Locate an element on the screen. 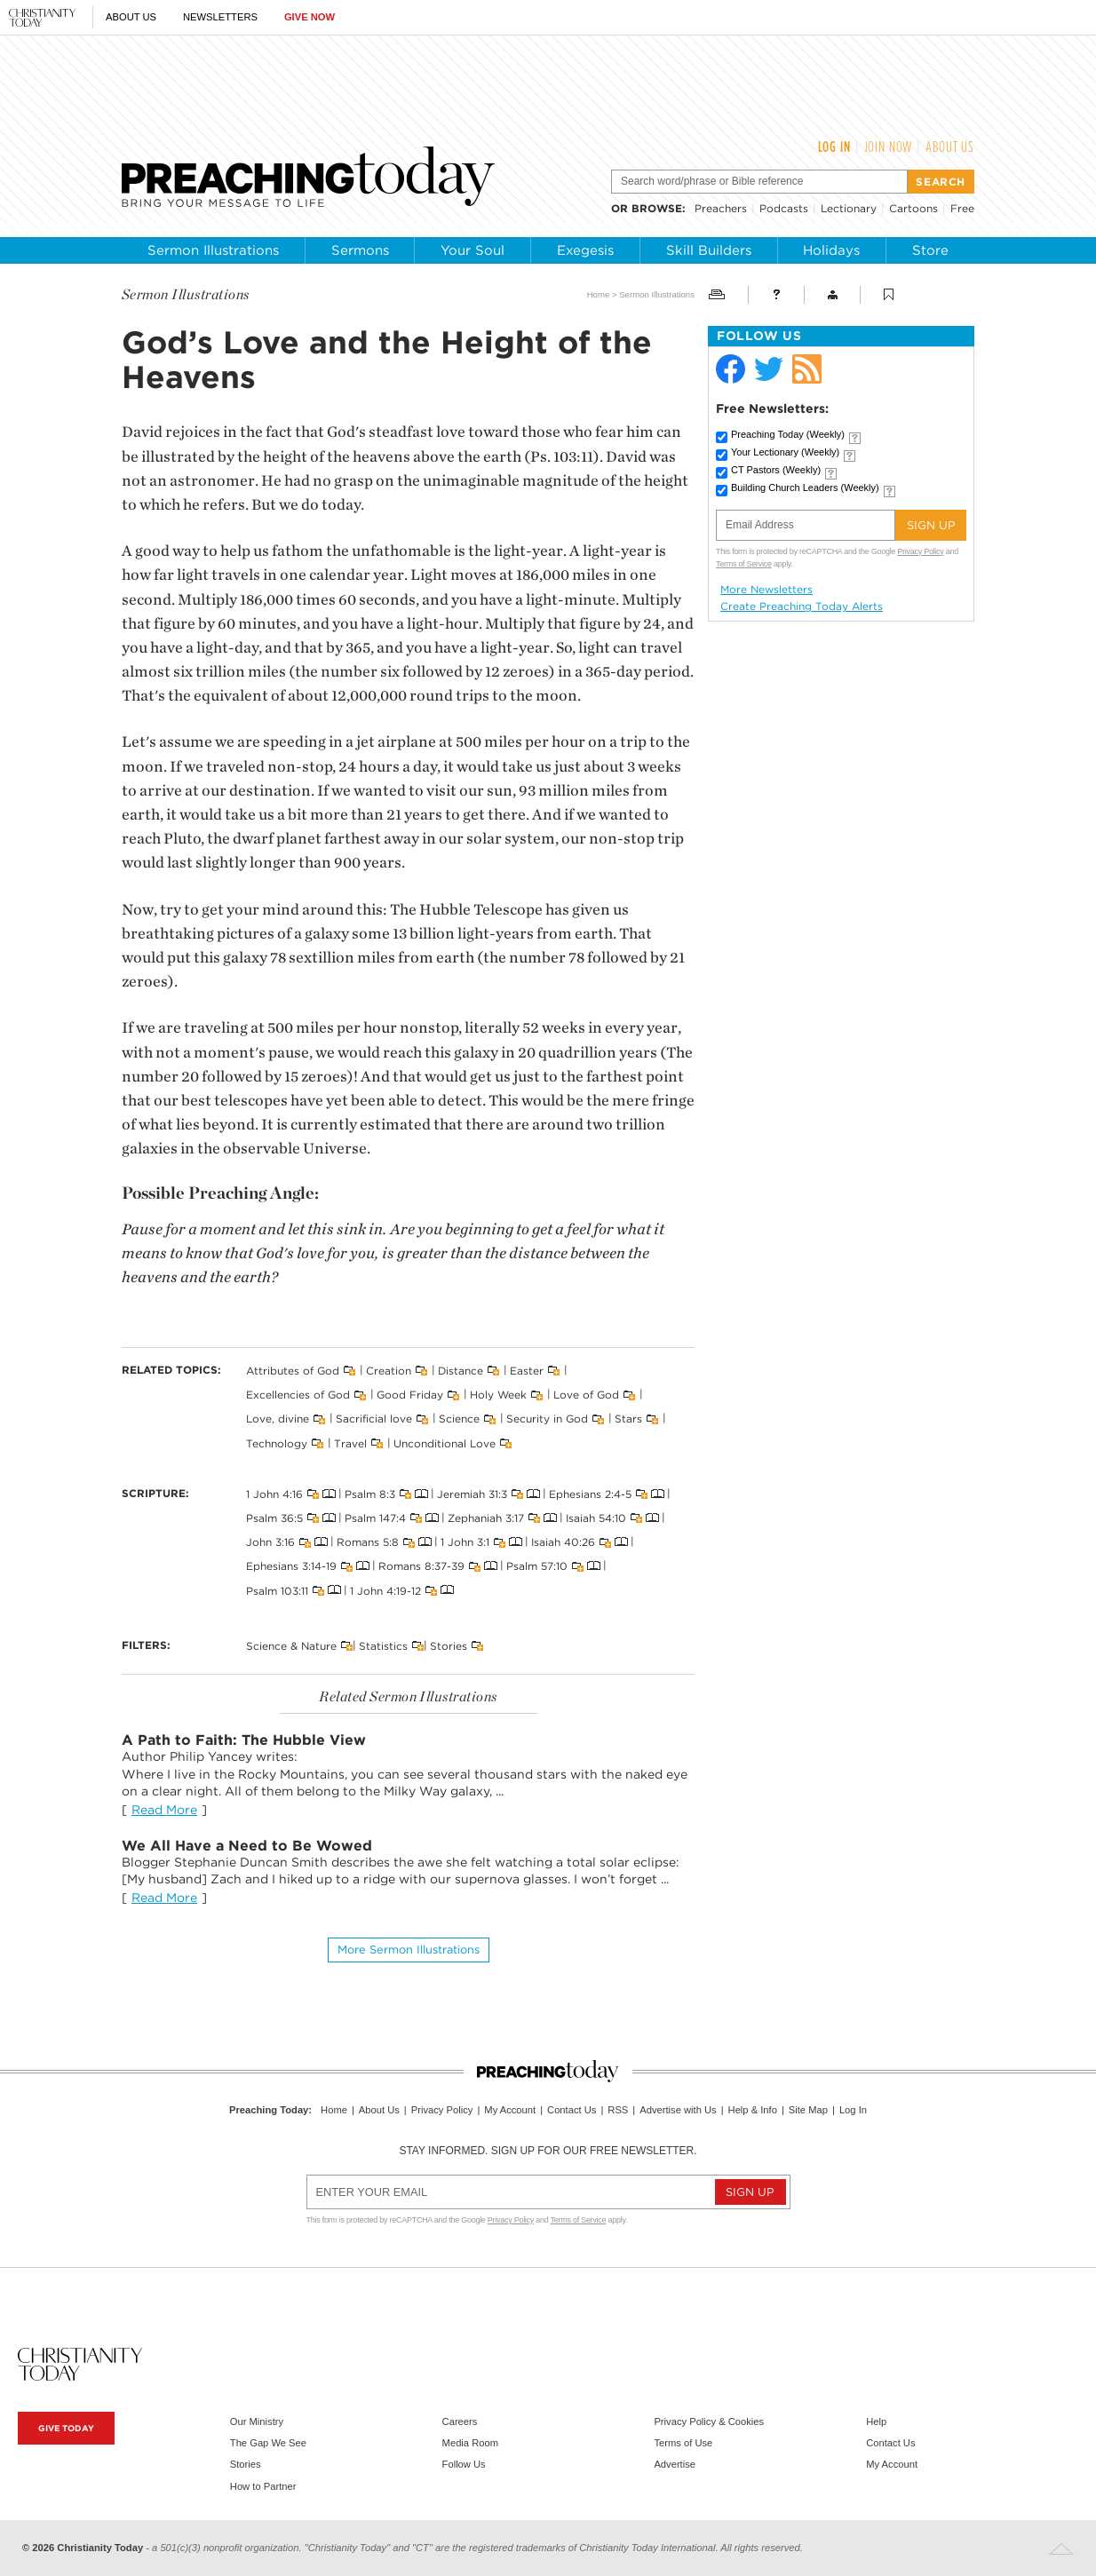 The width and height of the screenshot is (1096, 2576). Travel is located at coordinates (350, 1442).